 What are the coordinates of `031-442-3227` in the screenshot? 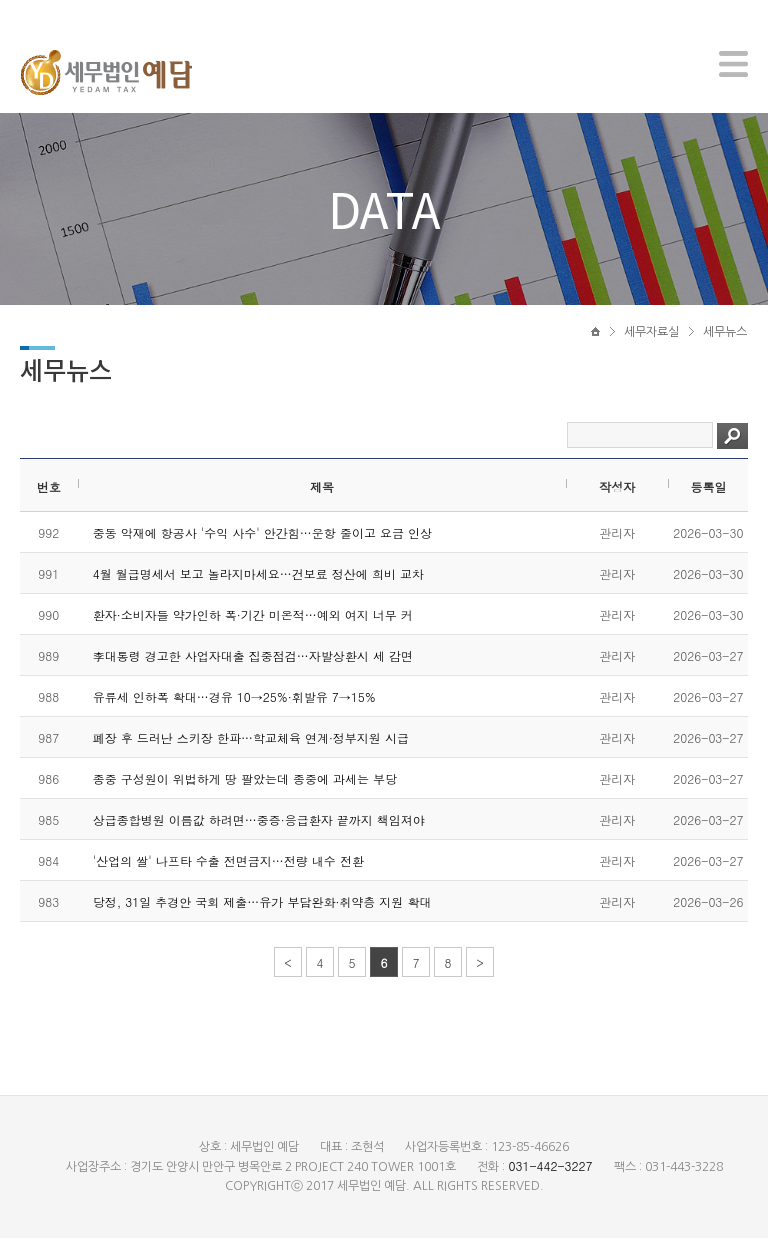 It's located at (550, 1182).